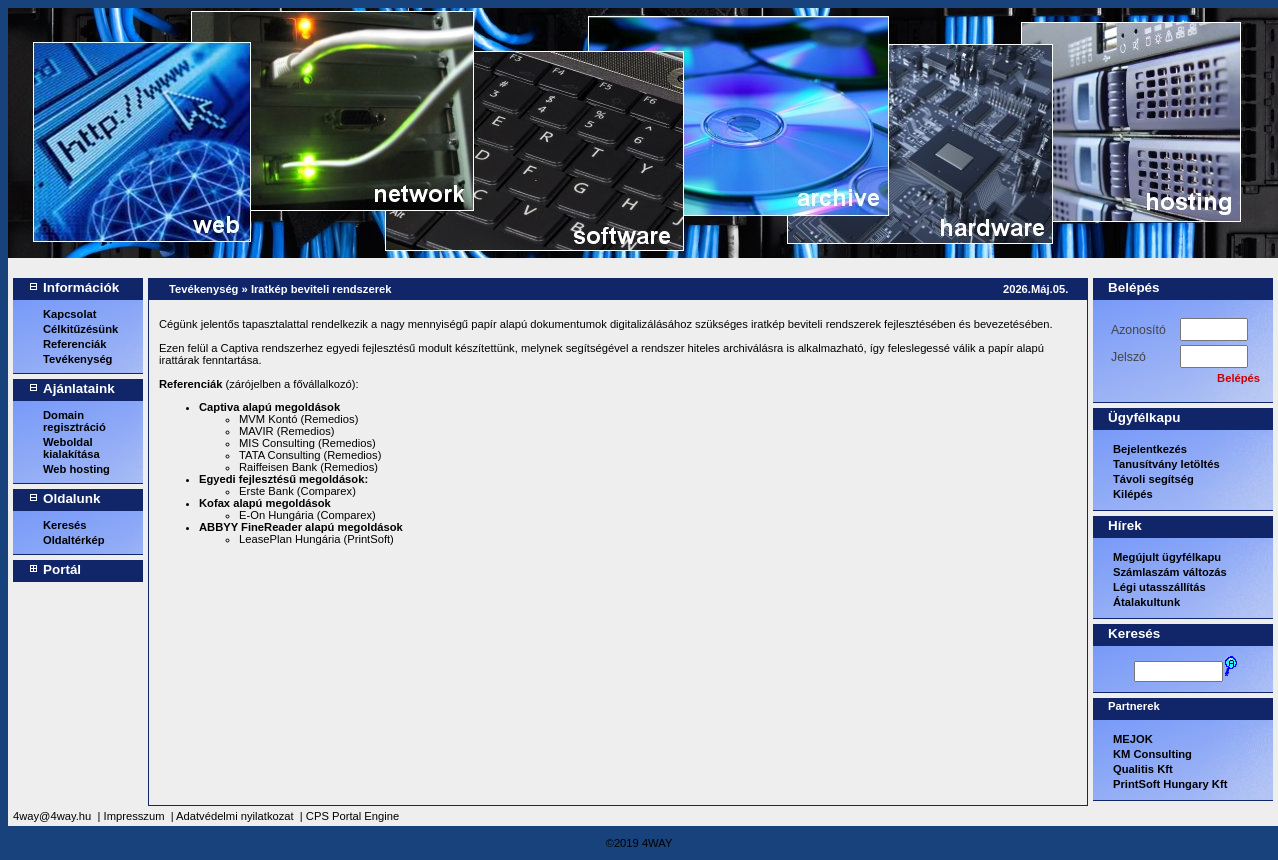  What do you see at coordinates (1166, 464) in the screenshot?
I see `Tanusítvány letöltés` at bounding box center [1166, 464].